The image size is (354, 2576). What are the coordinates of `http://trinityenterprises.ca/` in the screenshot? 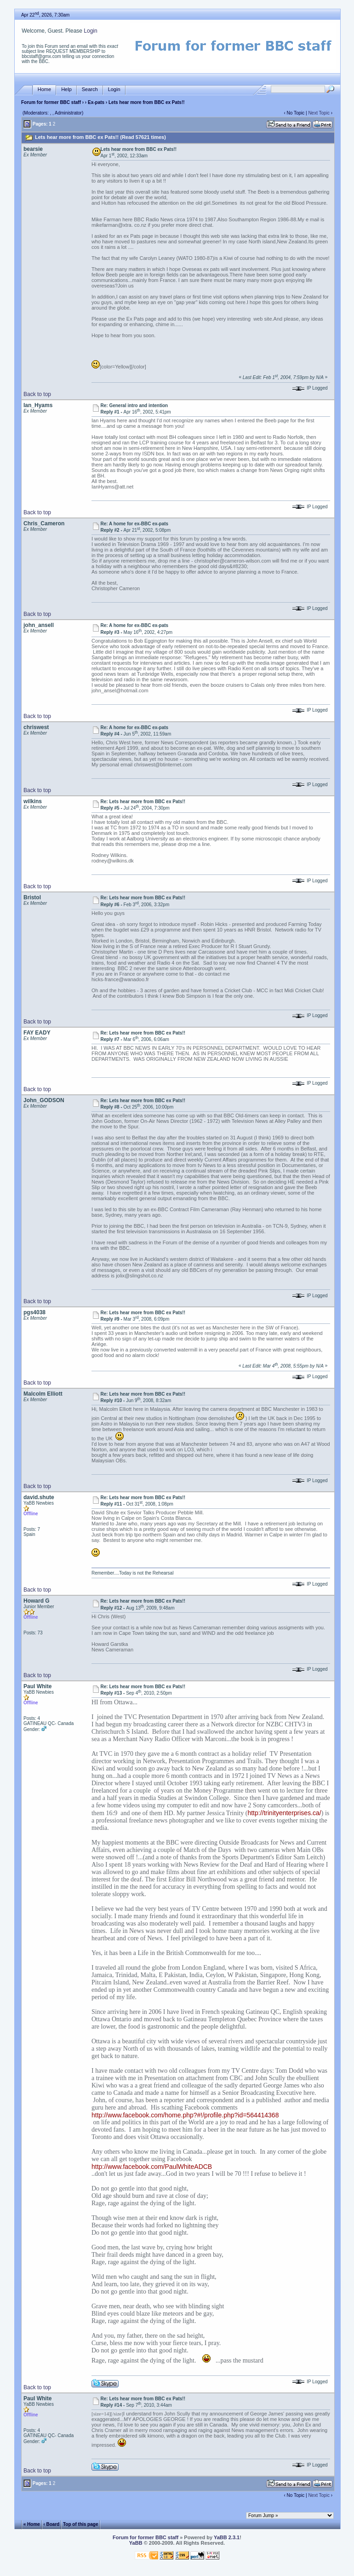 It's located at (284, 1813).